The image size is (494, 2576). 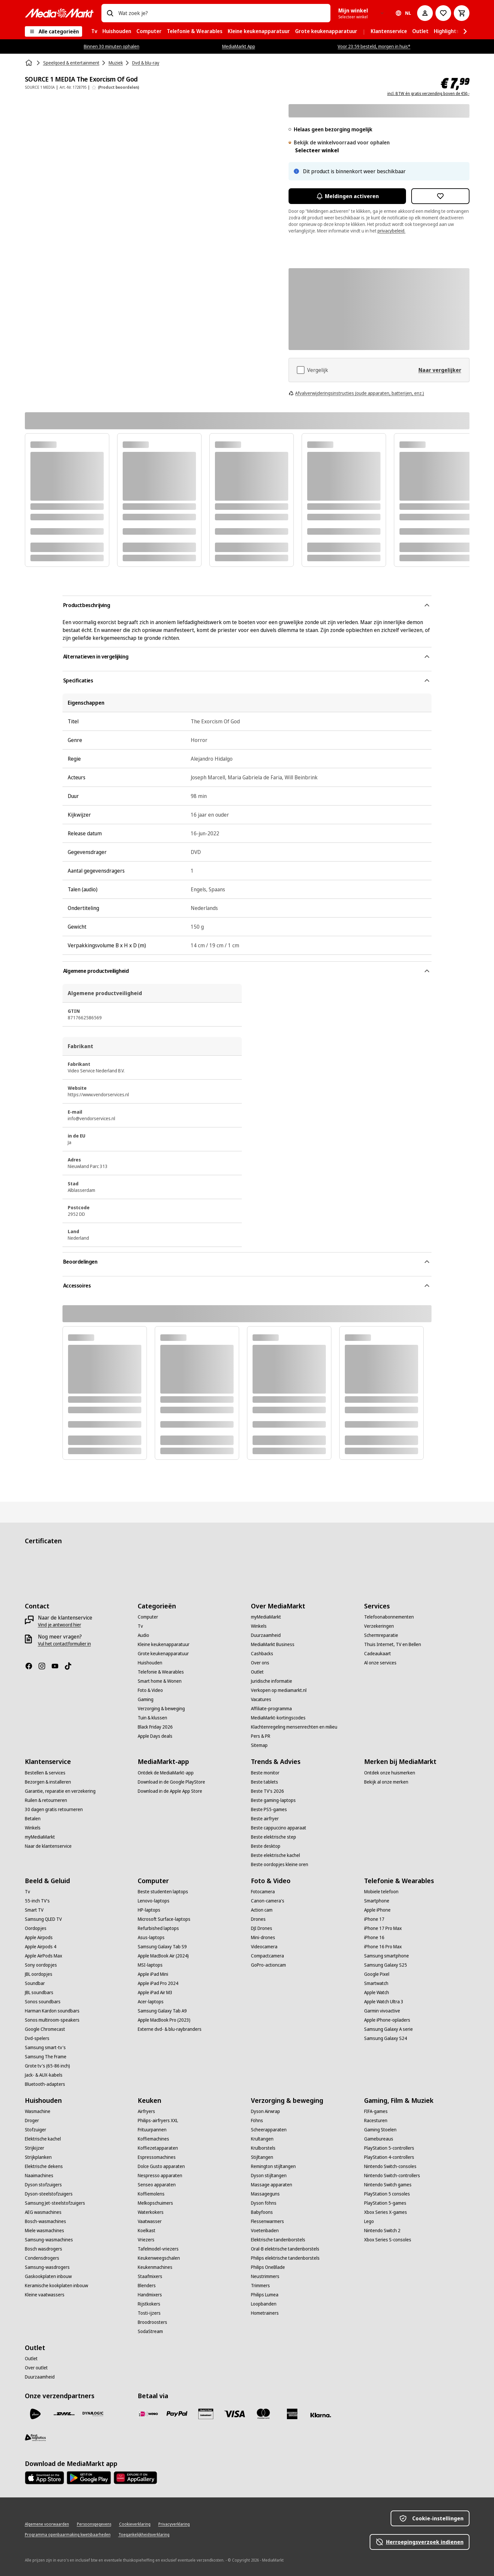 What do you see at coordinates (273, 2166) in the screenshot?
I see `[Remington stijltangen]` at bounding box center [273, 2166].